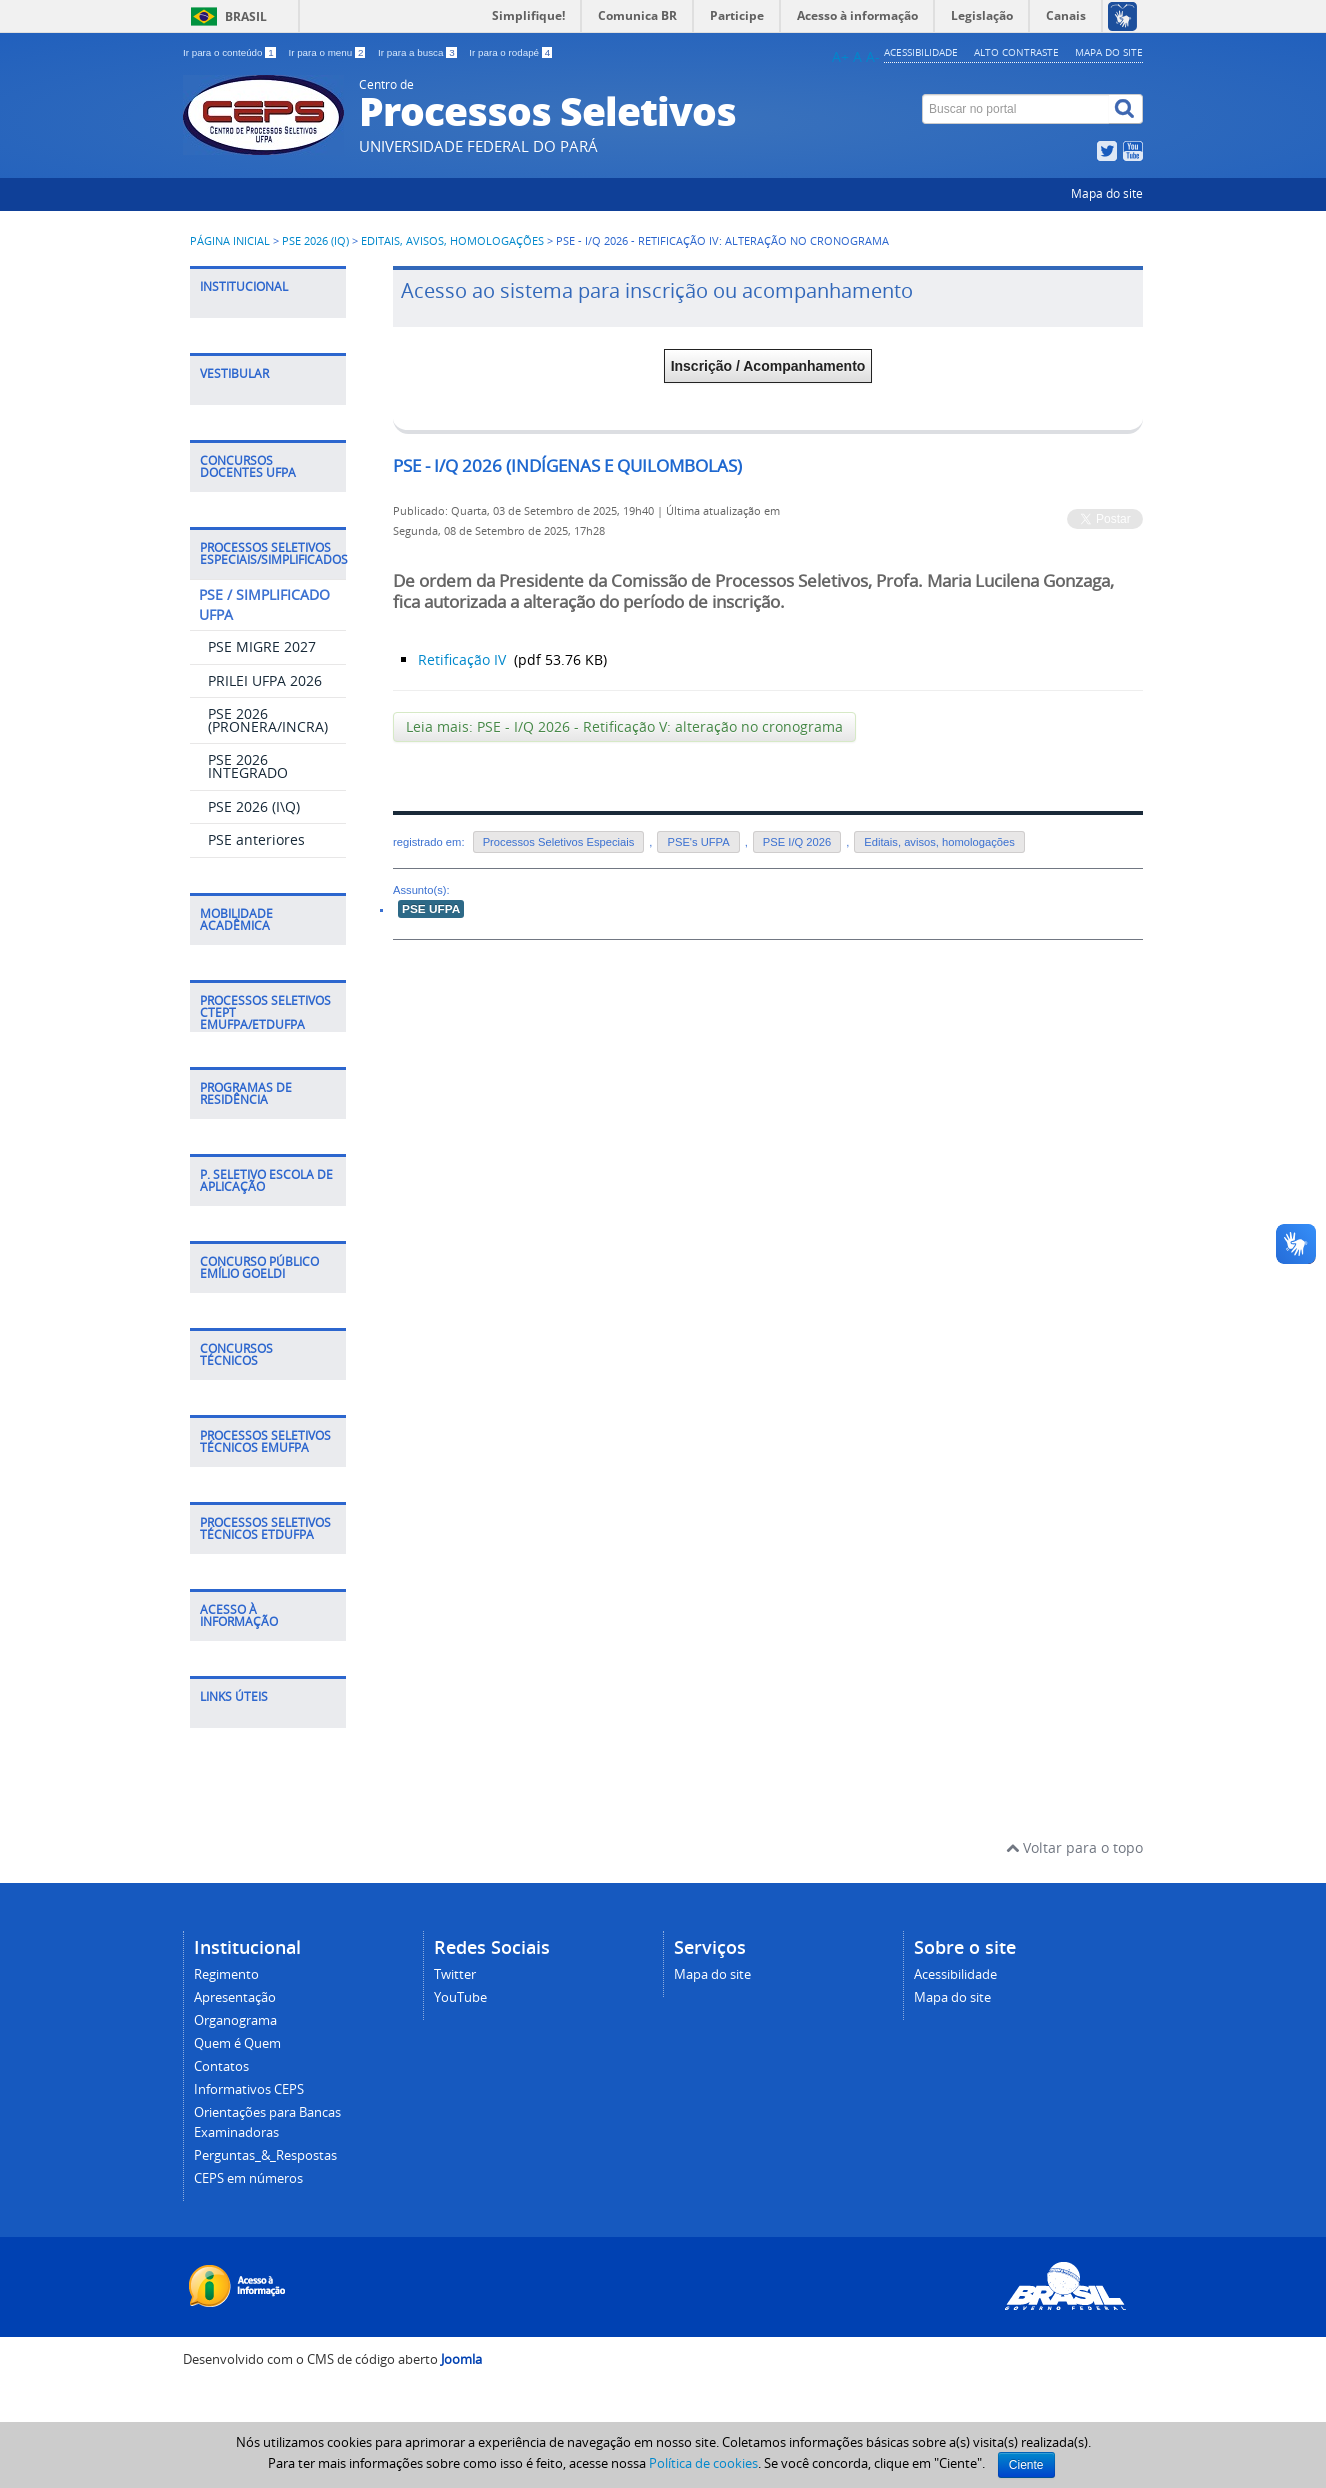 The width and height of the screenshot is (1326, 2488). What do you see at coordinates (464, 659) in the screenshot?
I see `Retificação IV` at bounding box center [464, 659].